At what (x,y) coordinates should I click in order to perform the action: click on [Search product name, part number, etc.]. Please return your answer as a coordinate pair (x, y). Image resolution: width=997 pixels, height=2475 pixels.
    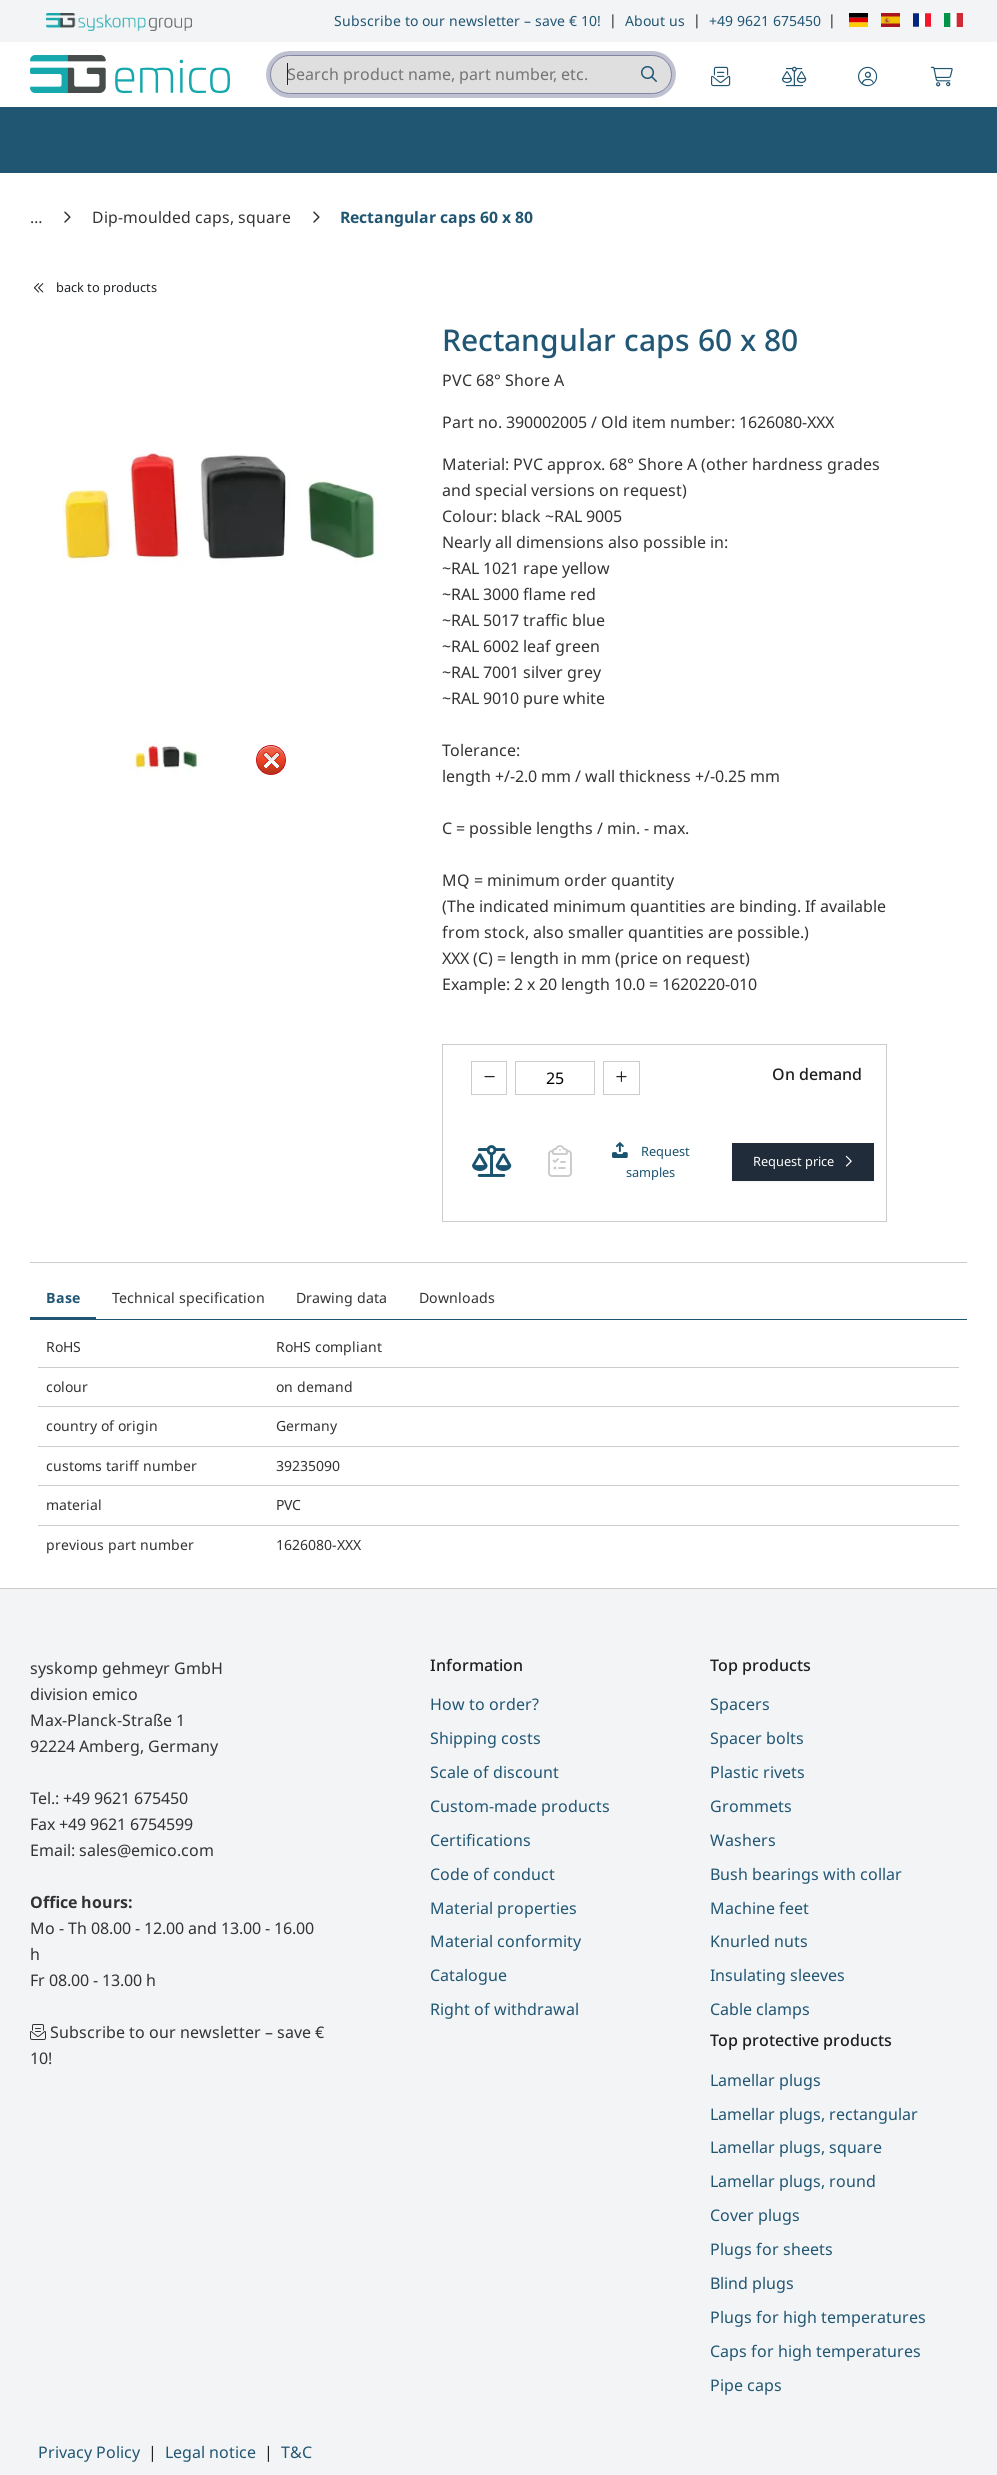
    Looking at the image, I should click on (647, 74).